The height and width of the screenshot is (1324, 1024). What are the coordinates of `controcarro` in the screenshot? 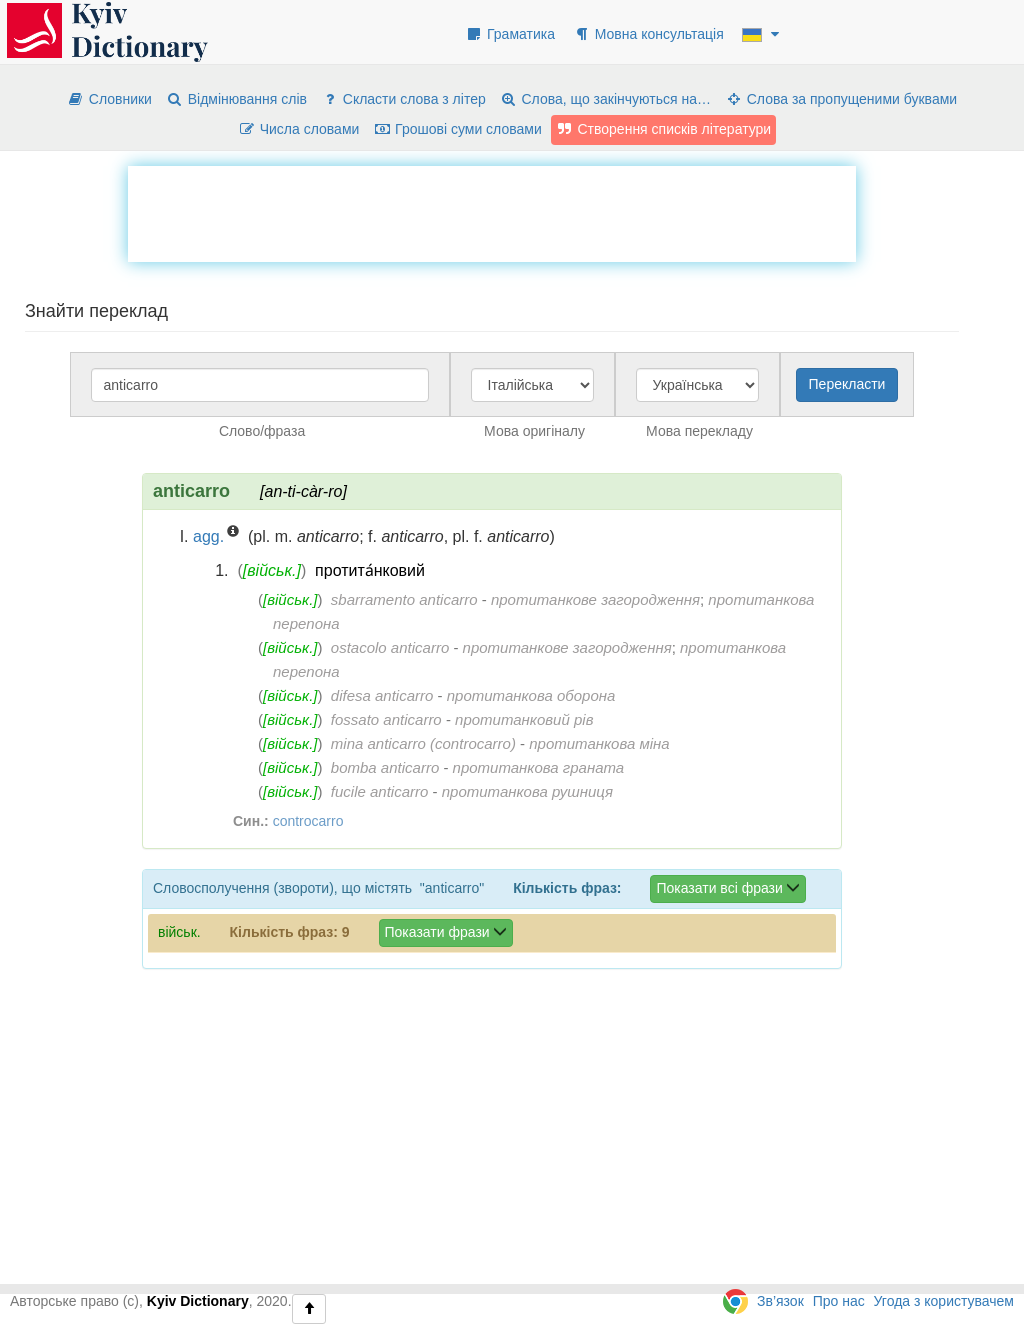 It's located at (308, 821).